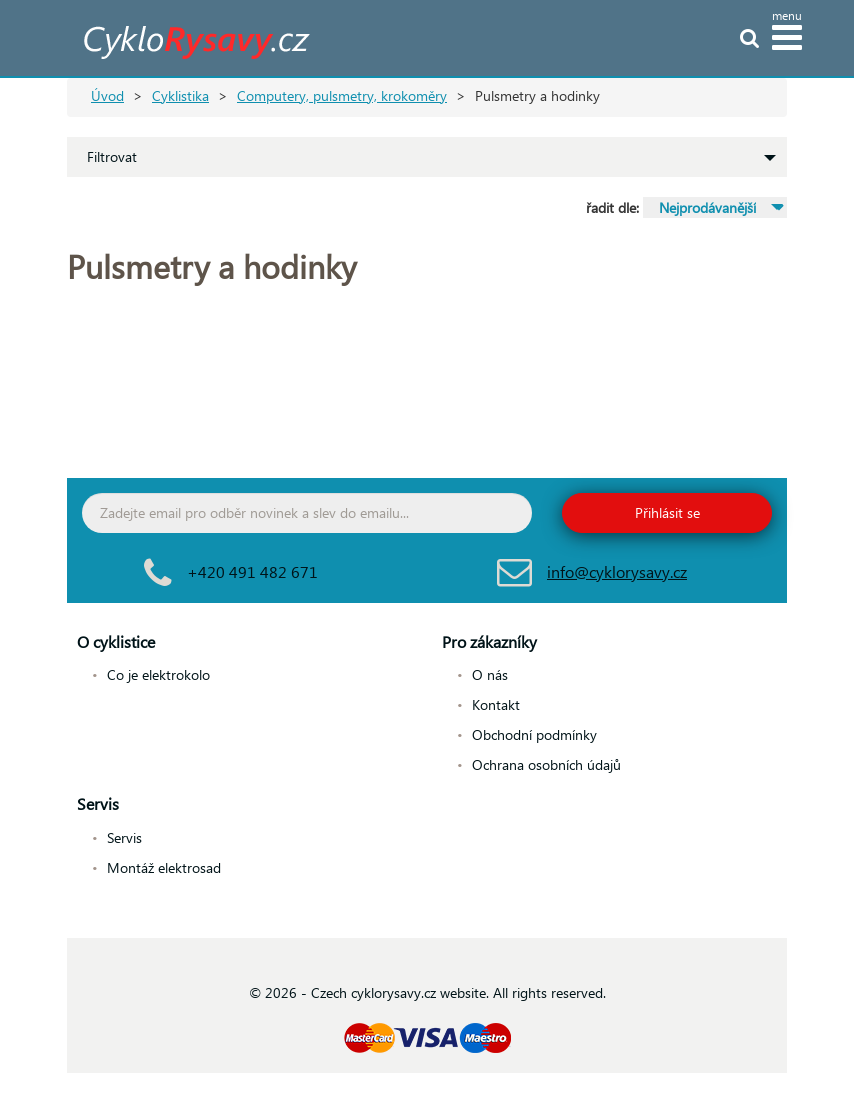  What do you see at coordinates (116, 641) in the screenshot?
I see `O cyklistice` at bounding box center [116, 641].